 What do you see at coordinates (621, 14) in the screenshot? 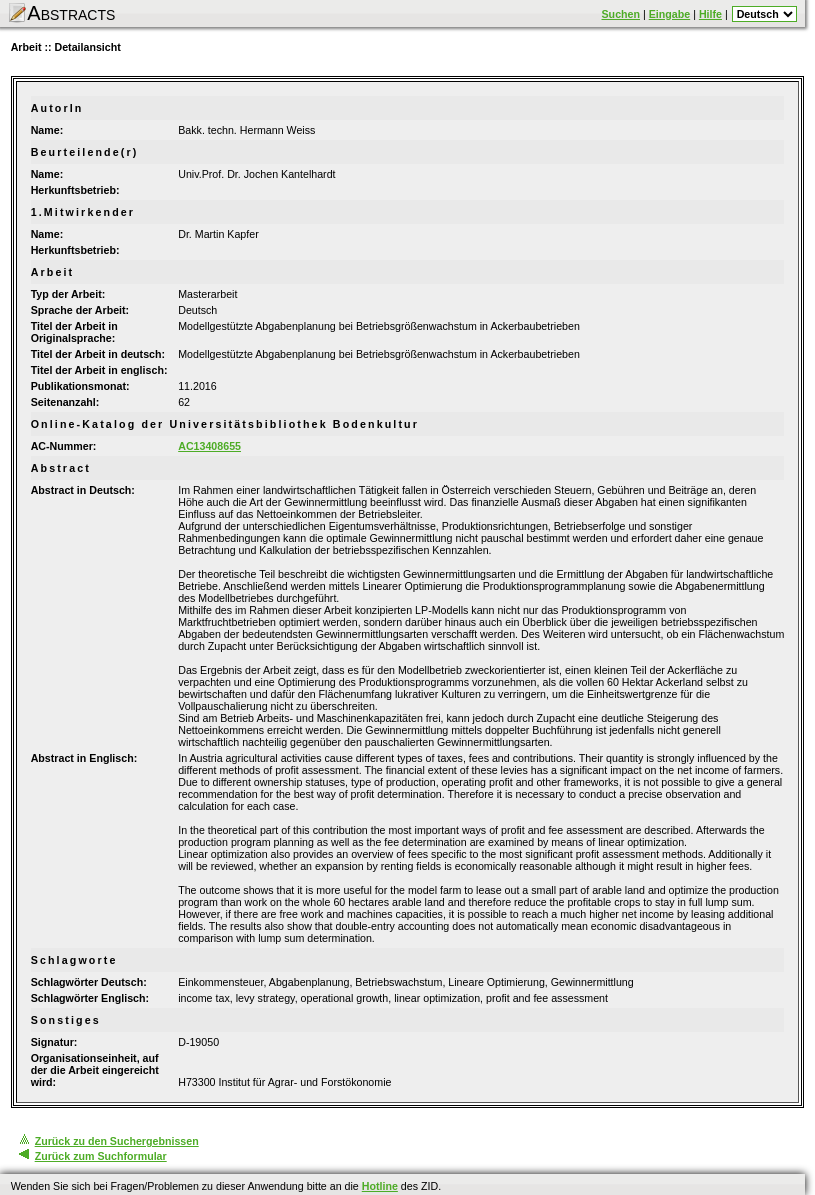
I see `Suchen` at bounding box center [621, 14].